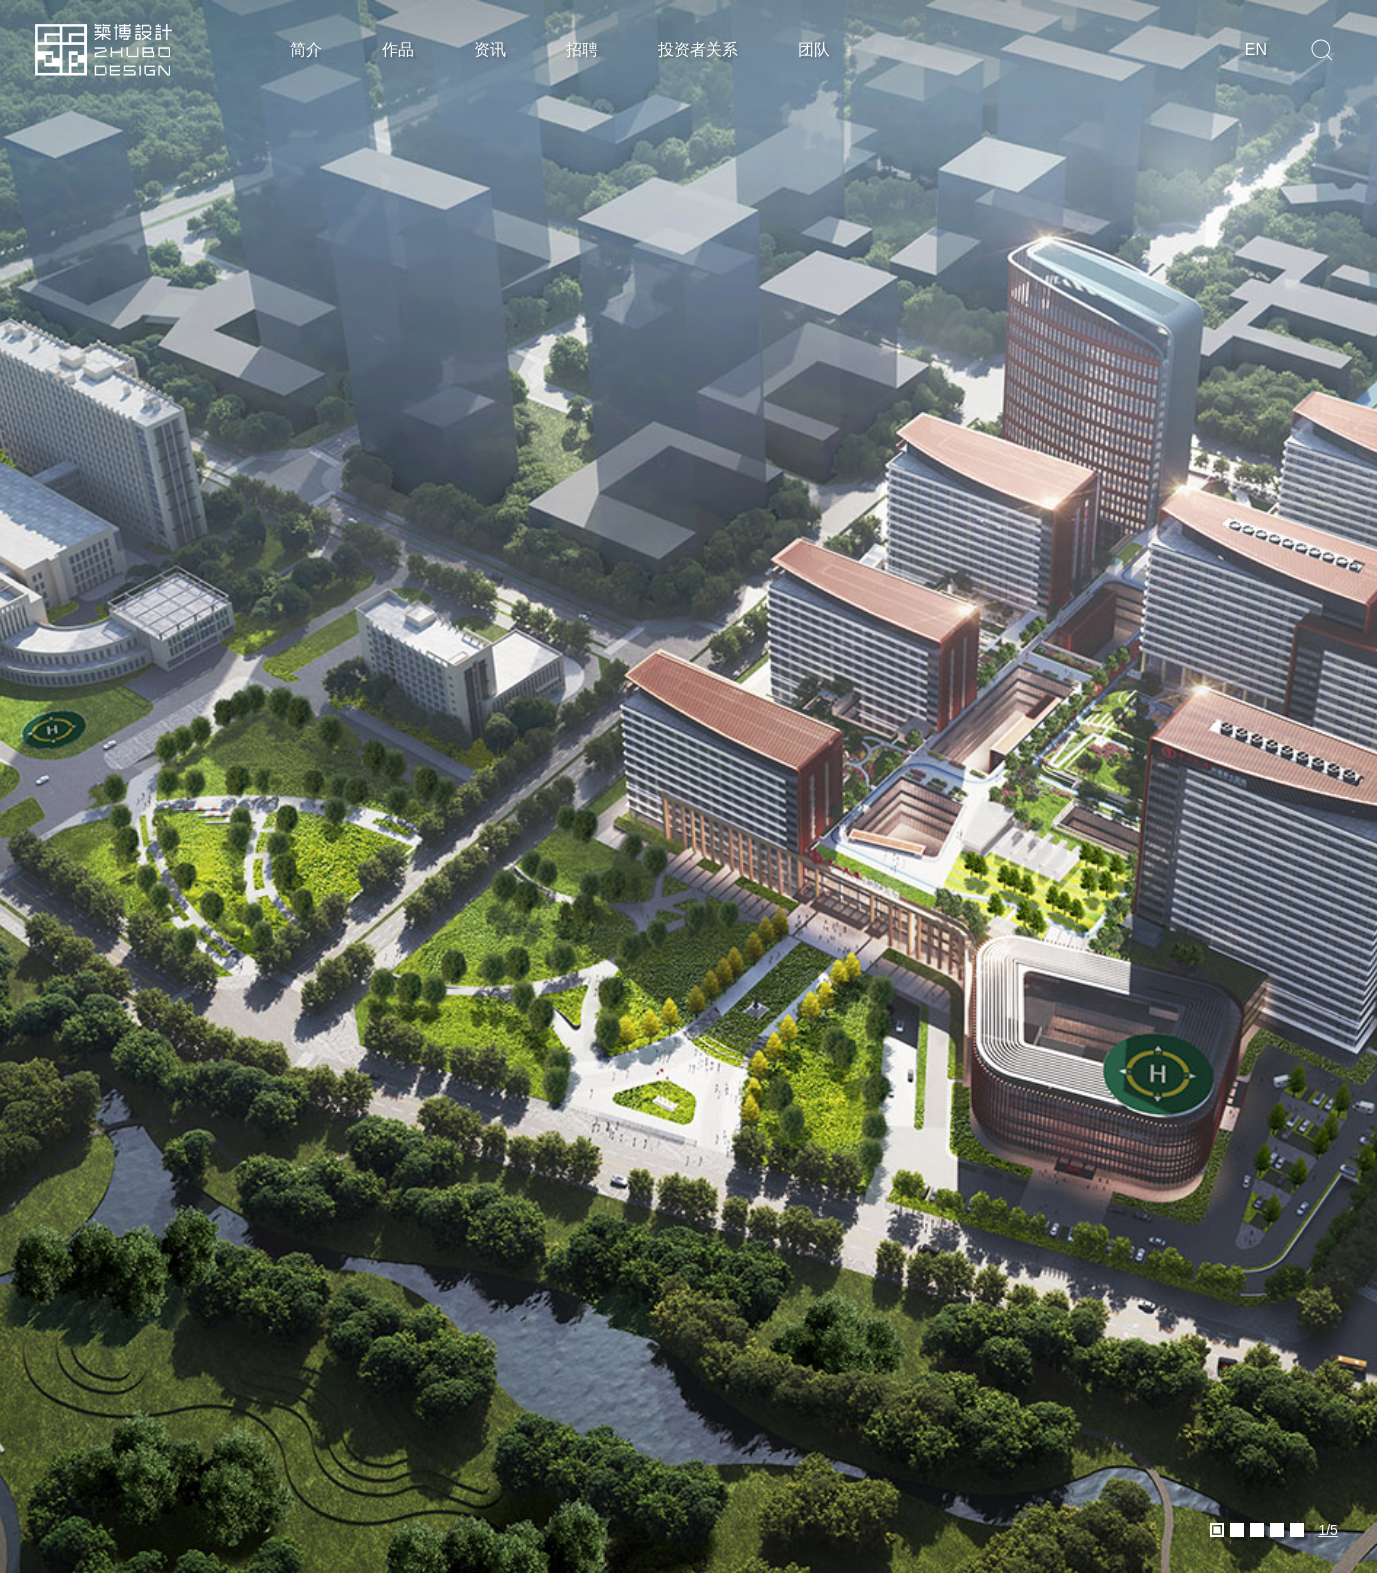 The height and width of the screenshot is (1573, 1377). Describe the element at coordinates (1256, 49) in the screenshot. I see `en` at that location.